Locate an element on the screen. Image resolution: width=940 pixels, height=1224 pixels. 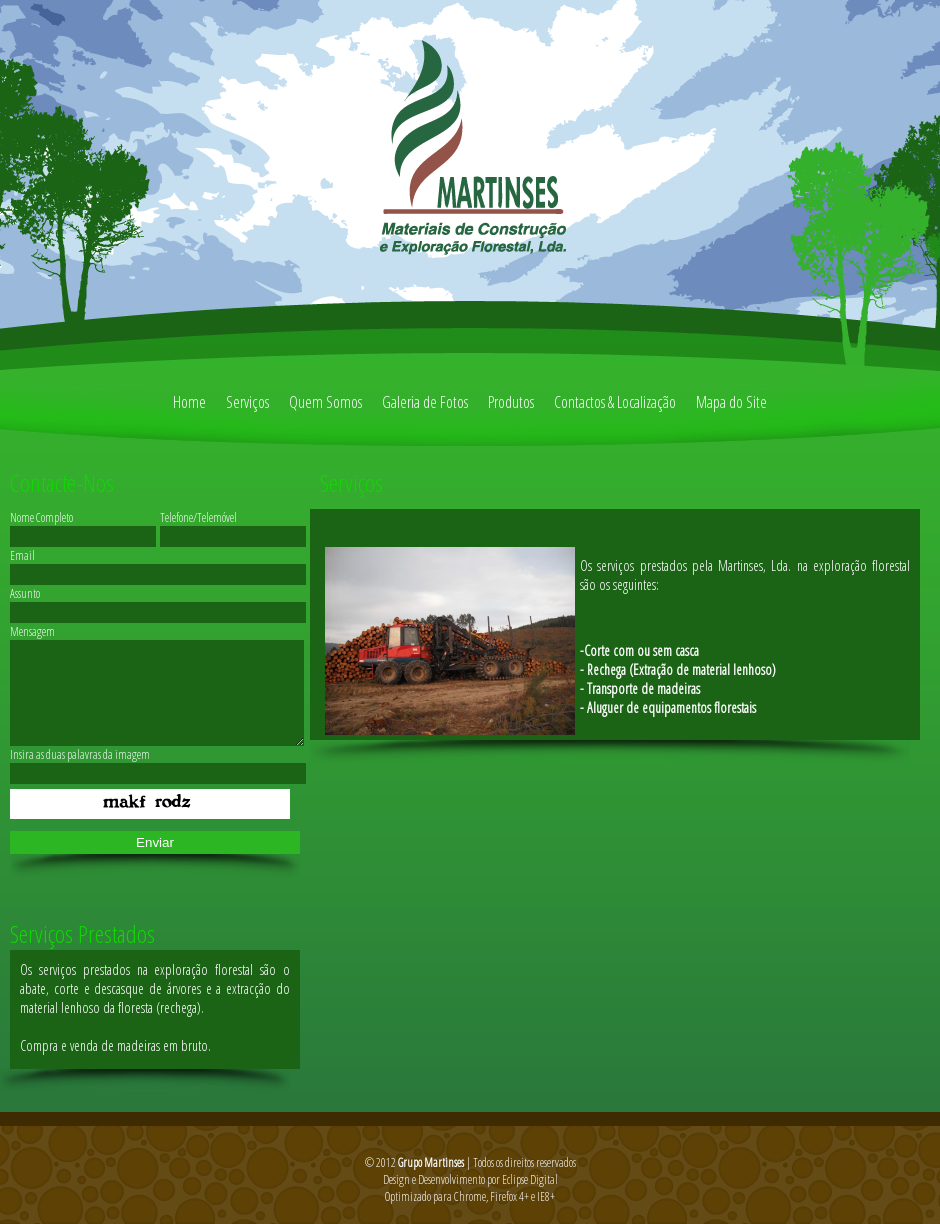
Quem Somos is located at coordinates (325, 402).